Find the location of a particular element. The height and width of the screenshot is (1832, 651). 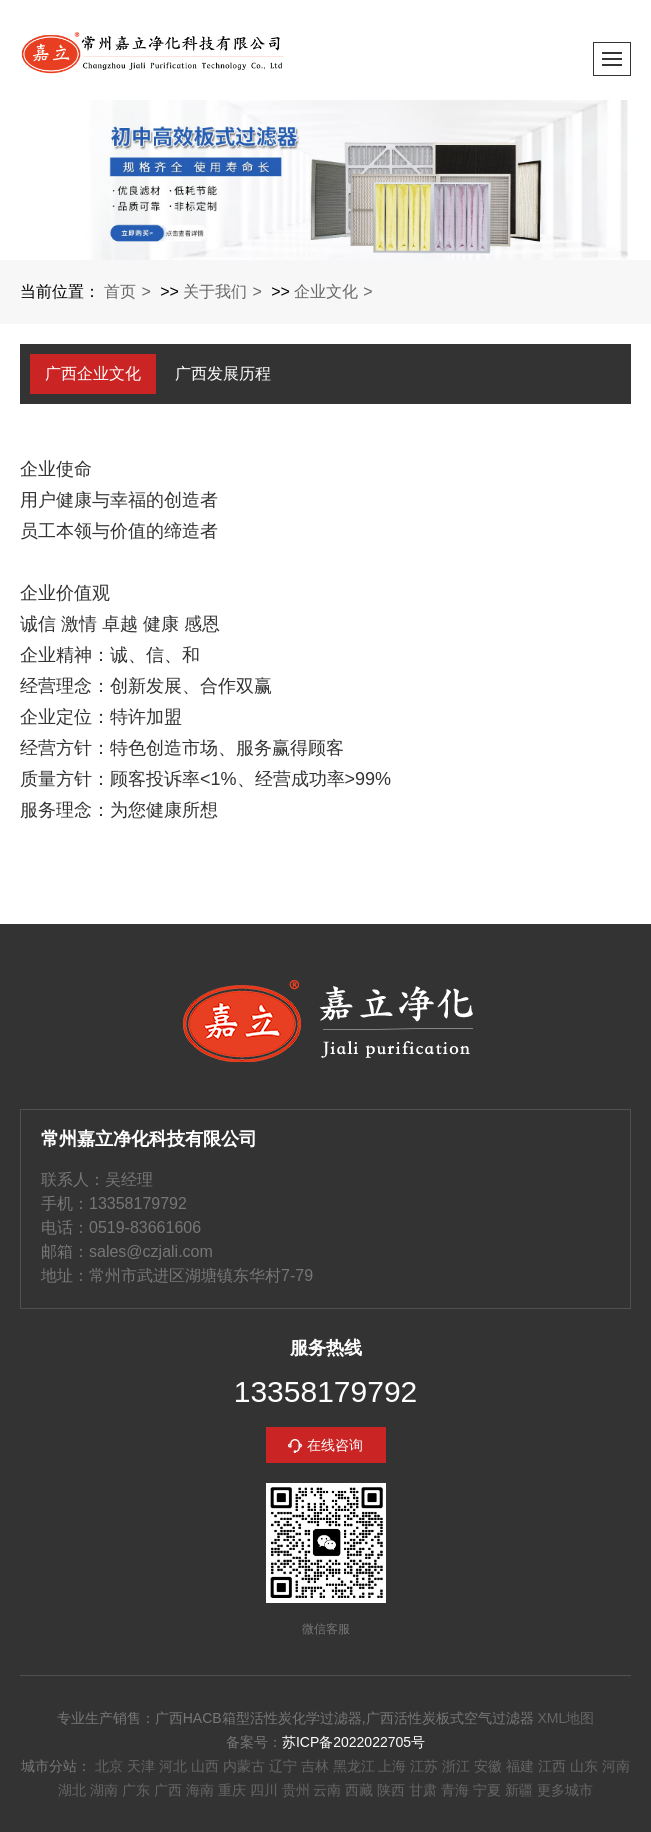

江苏 is located at coordinates (424, 1766).